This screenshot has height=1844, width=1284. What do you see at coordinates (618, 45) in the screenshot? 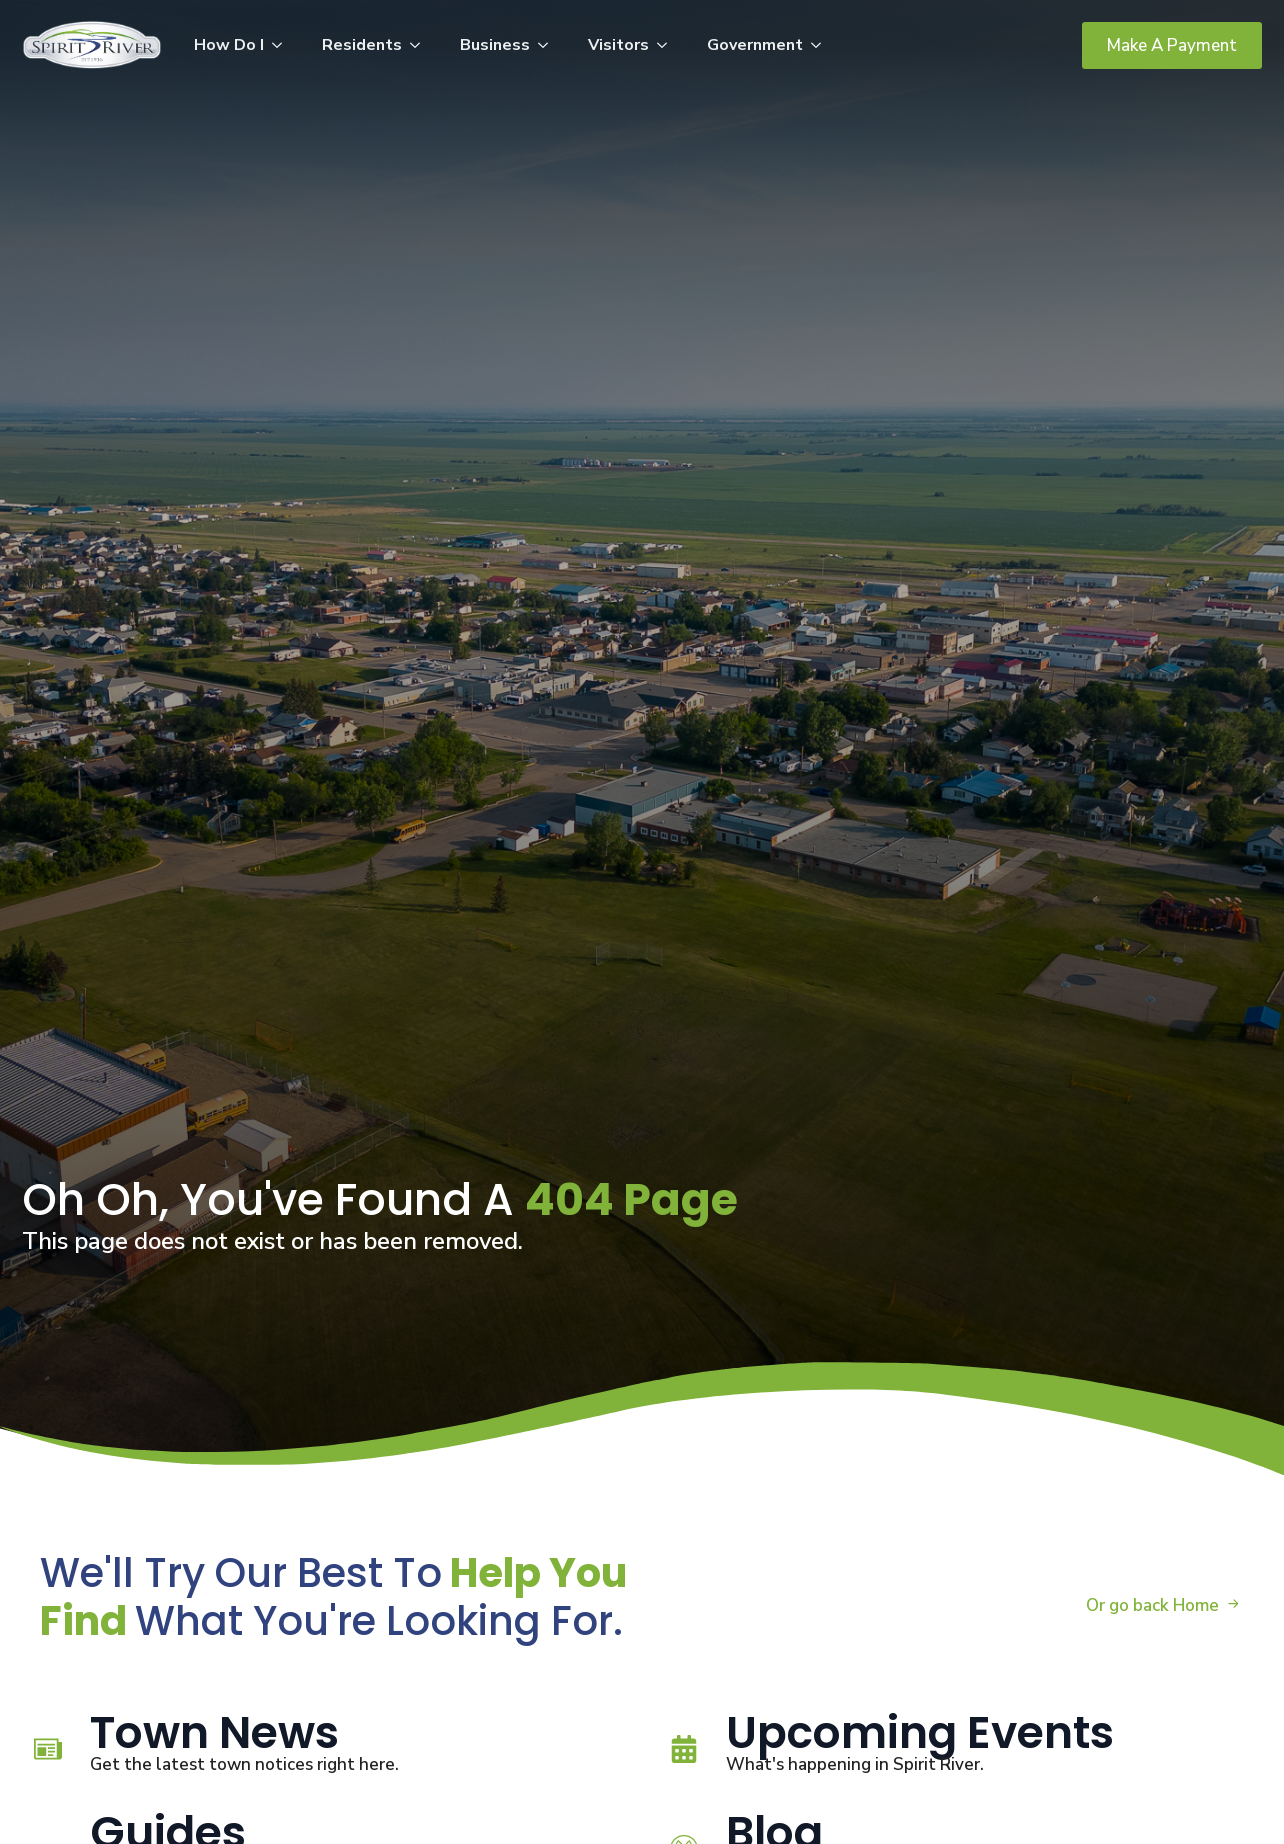
I see `Visitors` at bounding box center [618, 45].